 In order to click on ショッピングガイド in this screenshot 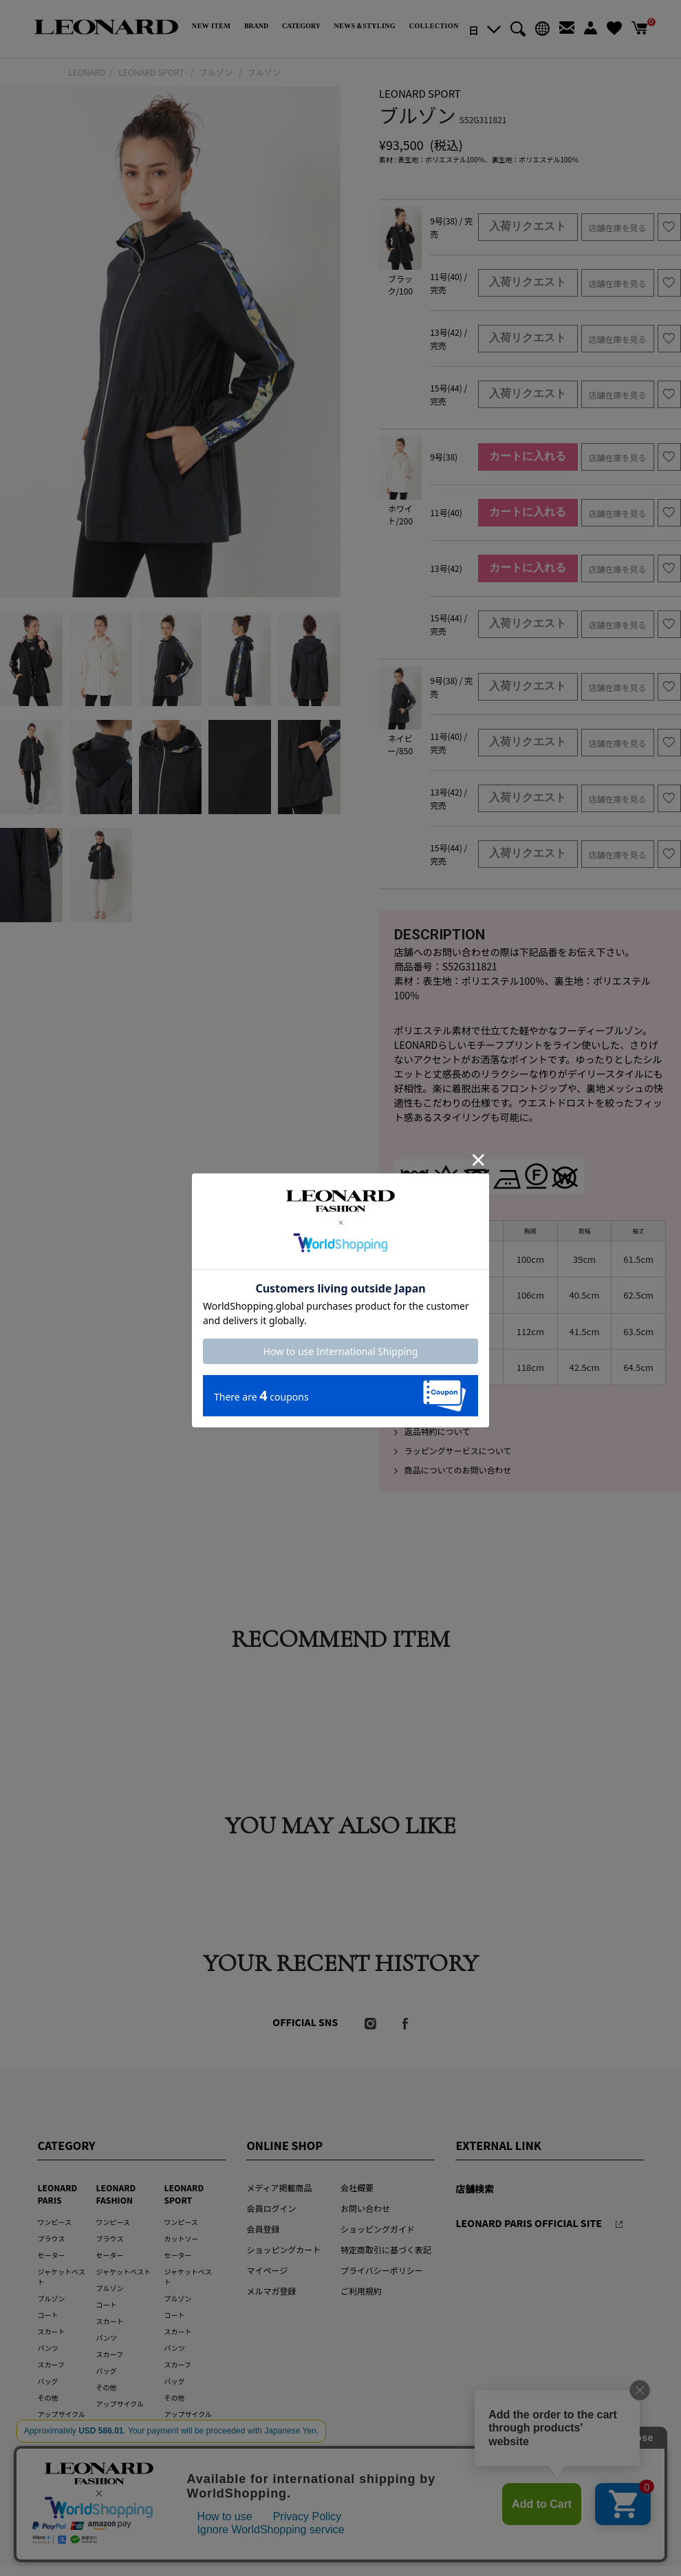, I will do `click(377, 2229)`.